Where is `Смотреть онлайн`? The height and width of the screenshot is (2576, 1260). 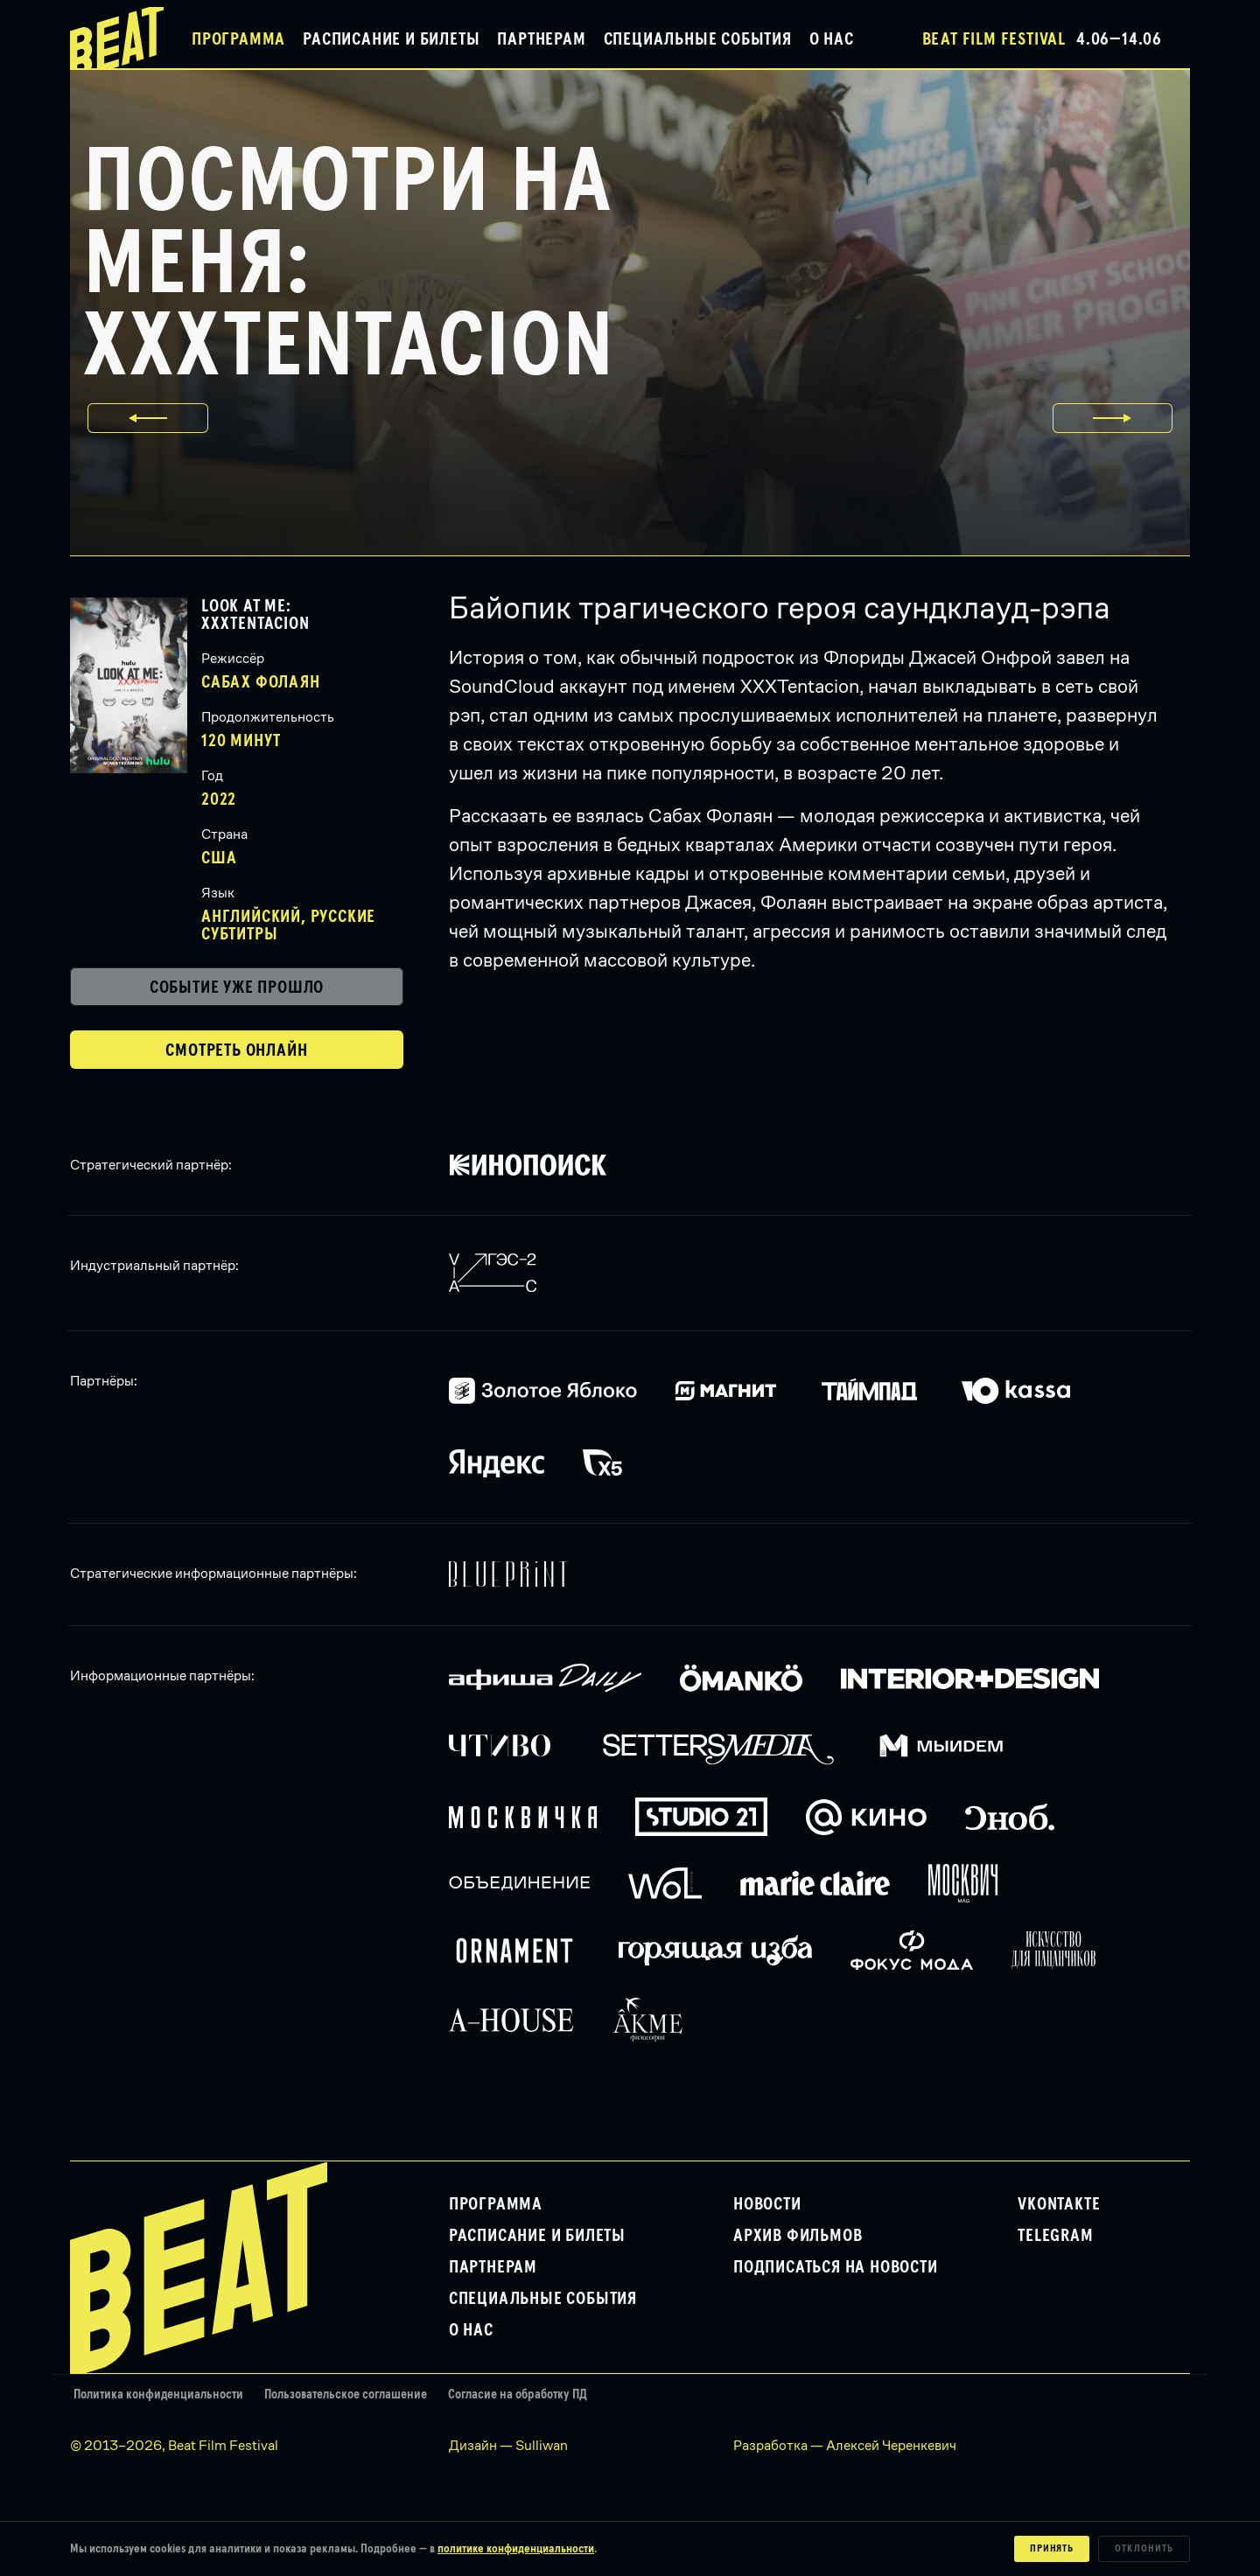 Смотреть онлайн is located at coordinates (236, 1050).